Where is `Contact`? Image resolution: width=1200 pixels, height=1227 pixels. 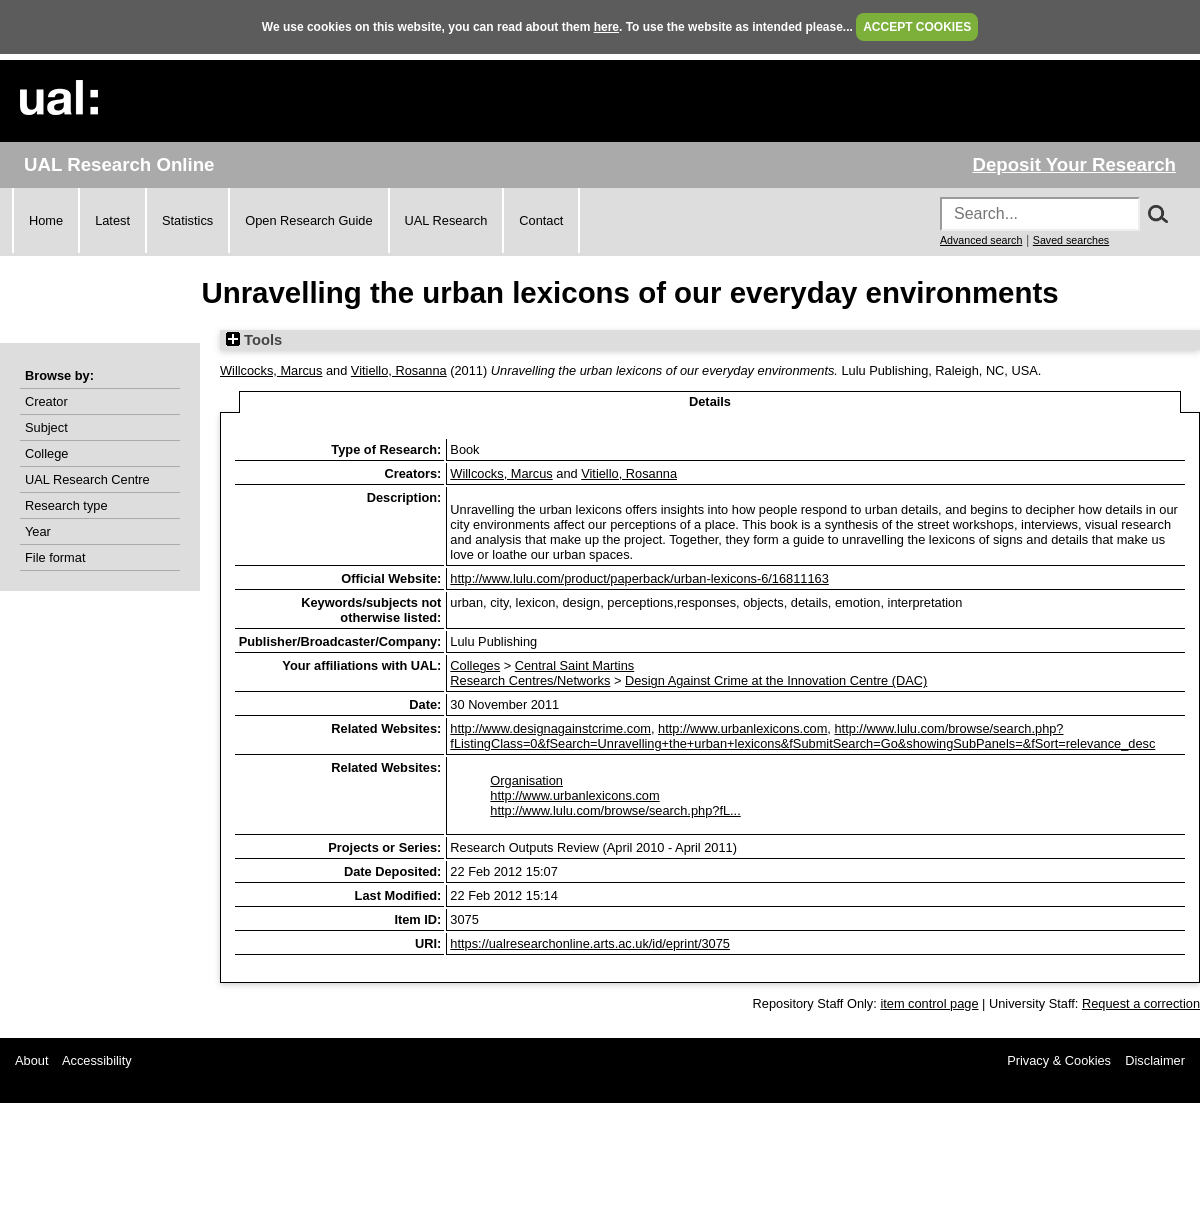 Contact is located at coordinates (541, 220).